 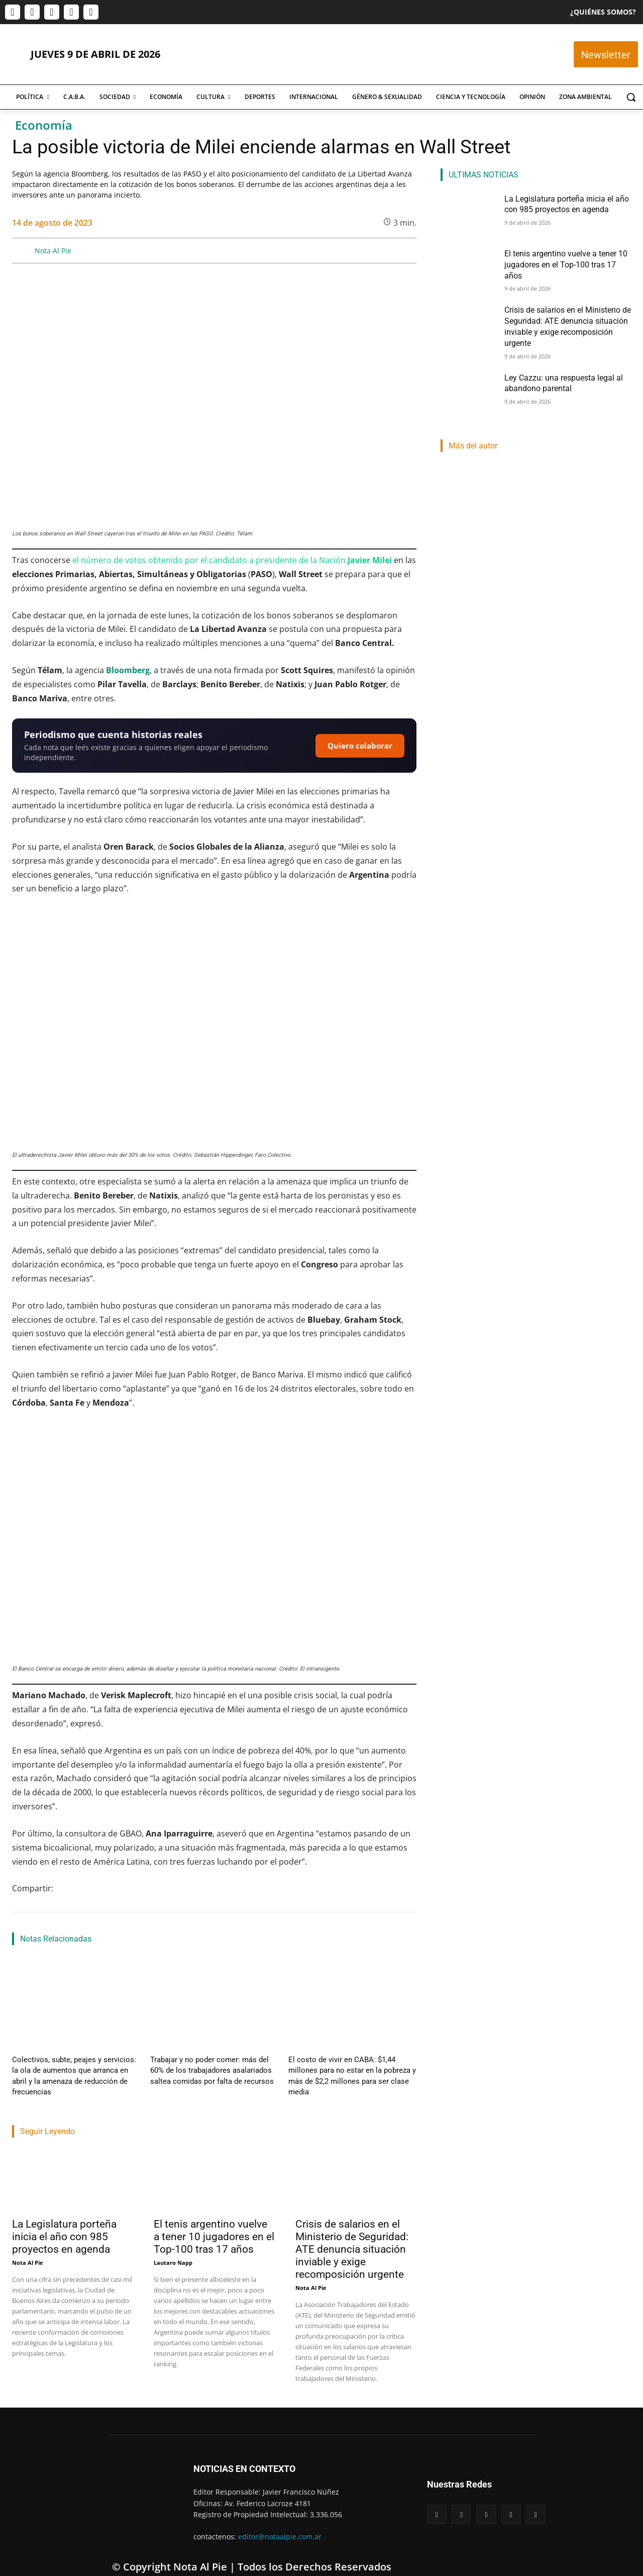 I want to click on editor@notaalpie.com.ar, so click(x=280, y=2520).